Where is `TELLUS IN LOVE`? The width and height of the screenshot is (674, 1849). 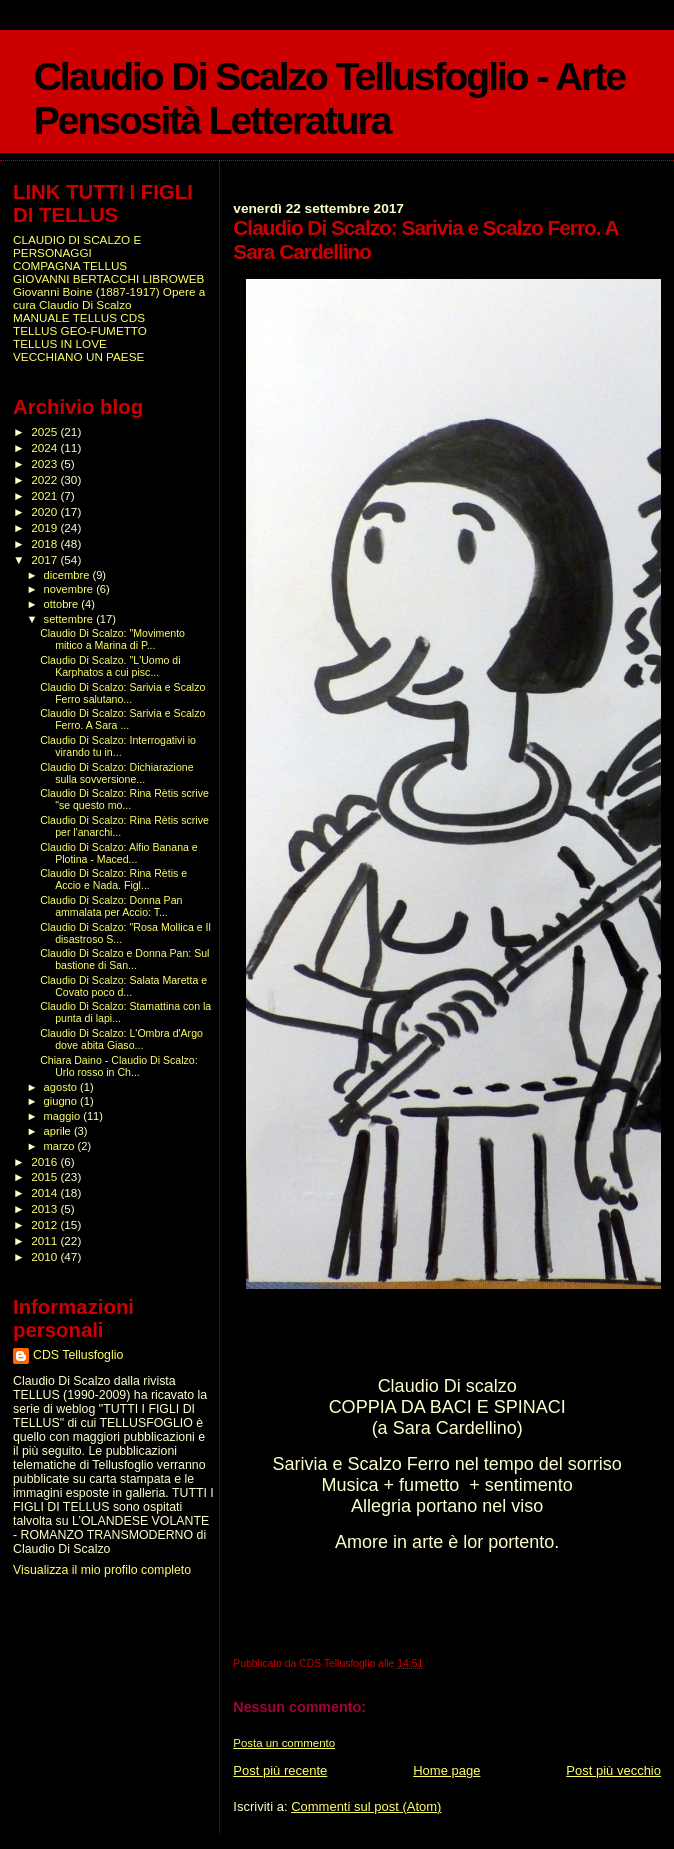
TELLUS IN LOVE is located at coordinates (60, 343).